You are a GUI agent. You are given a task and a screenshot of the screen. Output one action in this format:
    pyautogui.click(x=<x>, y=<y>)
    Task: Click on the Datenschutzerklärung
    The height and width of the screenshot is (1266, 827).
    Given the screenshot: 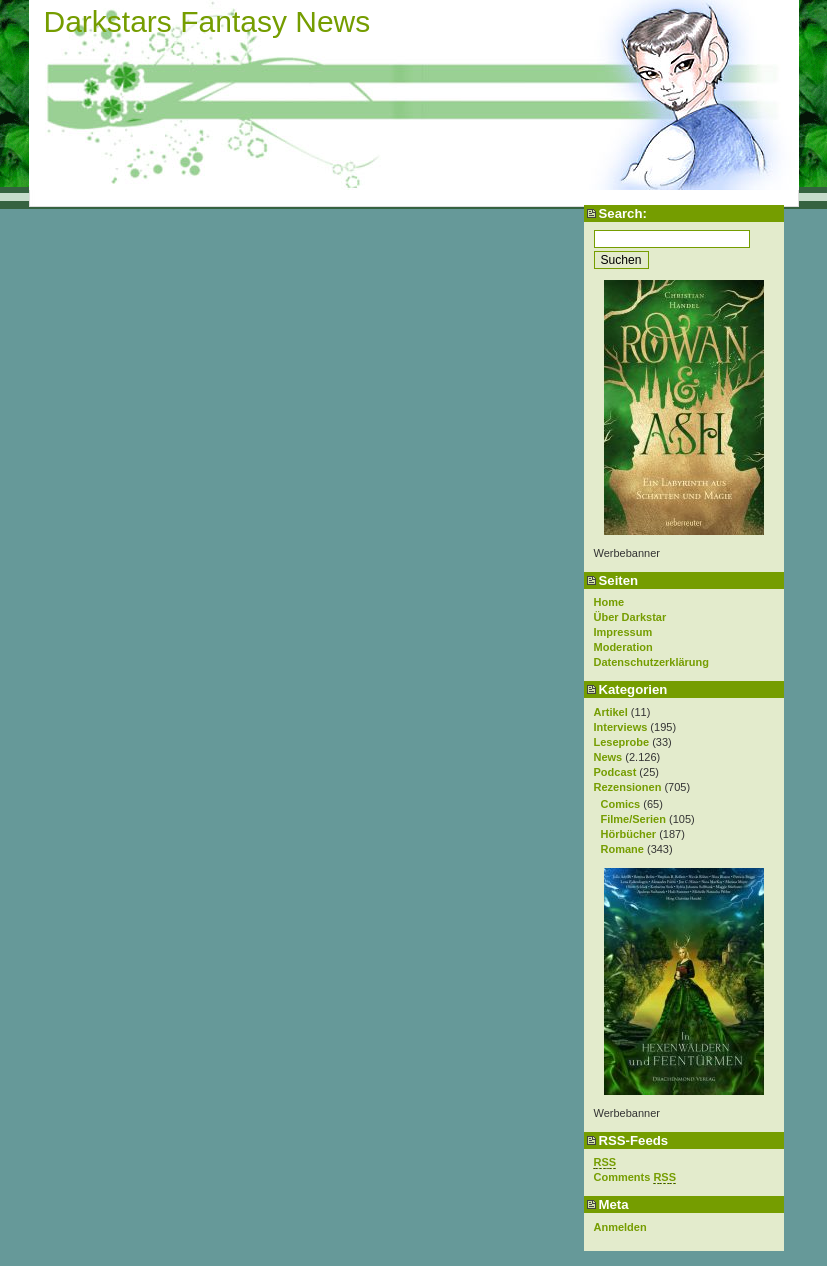 What is the action you would take?
    pyautogui.click(x=652, y=662)
    